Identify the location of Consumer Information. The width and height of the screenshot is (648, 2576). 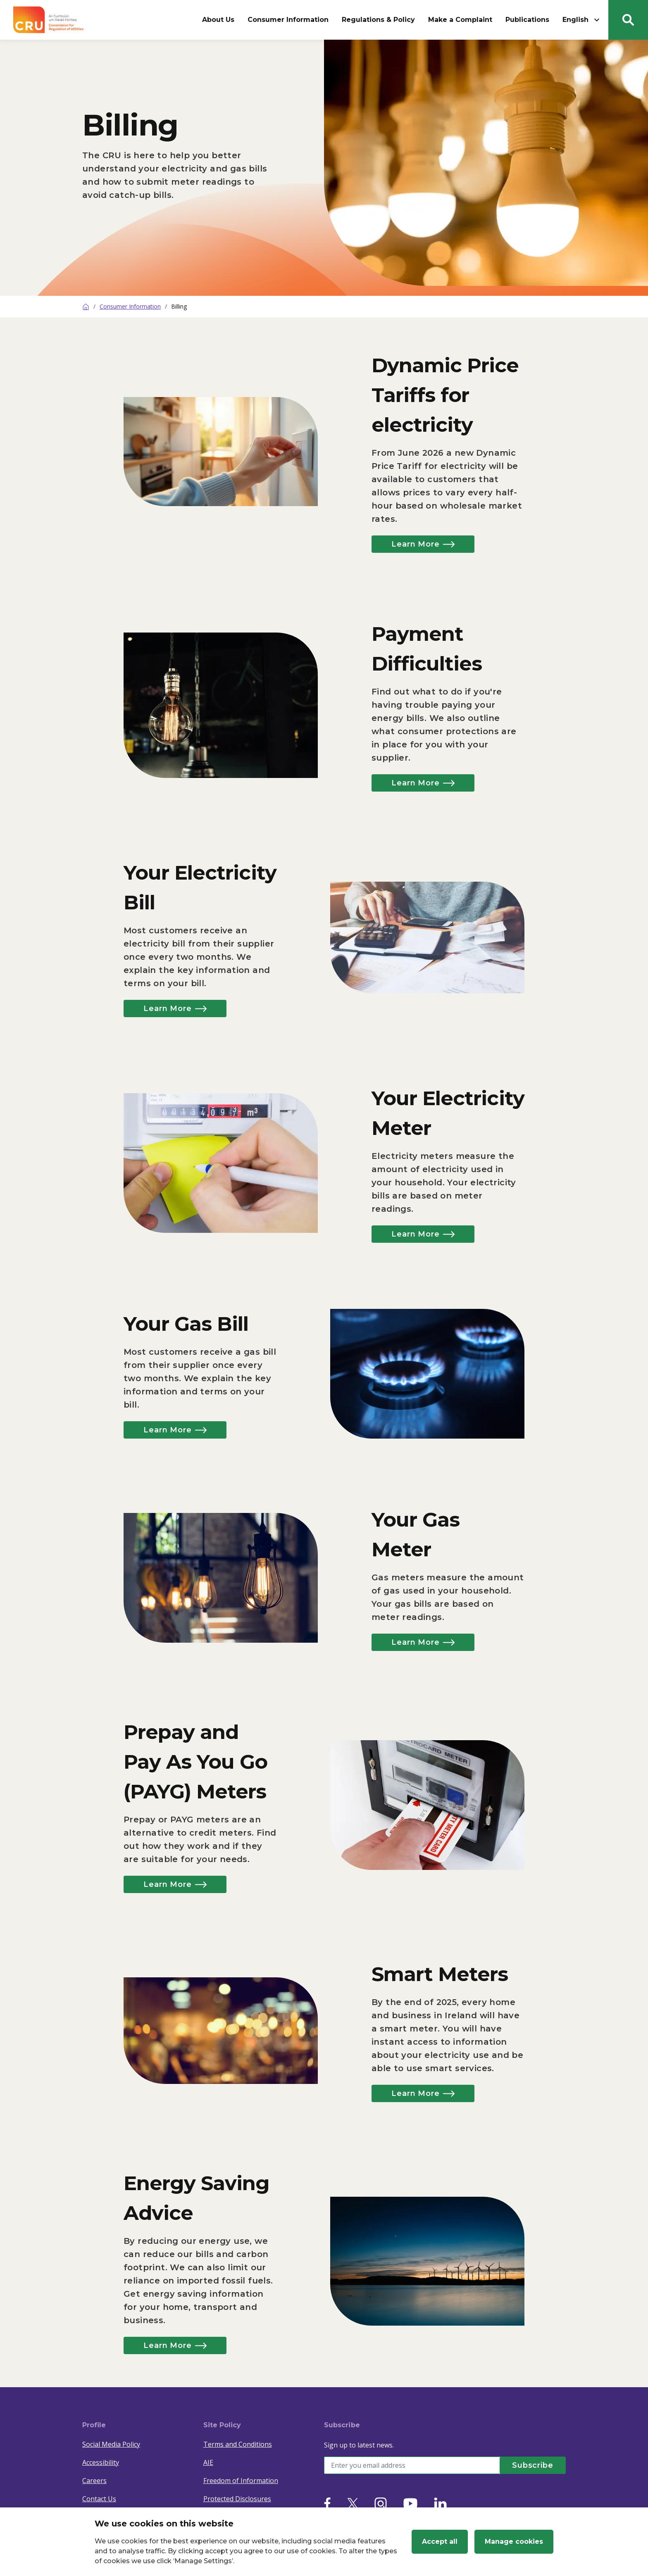
(288, 20).